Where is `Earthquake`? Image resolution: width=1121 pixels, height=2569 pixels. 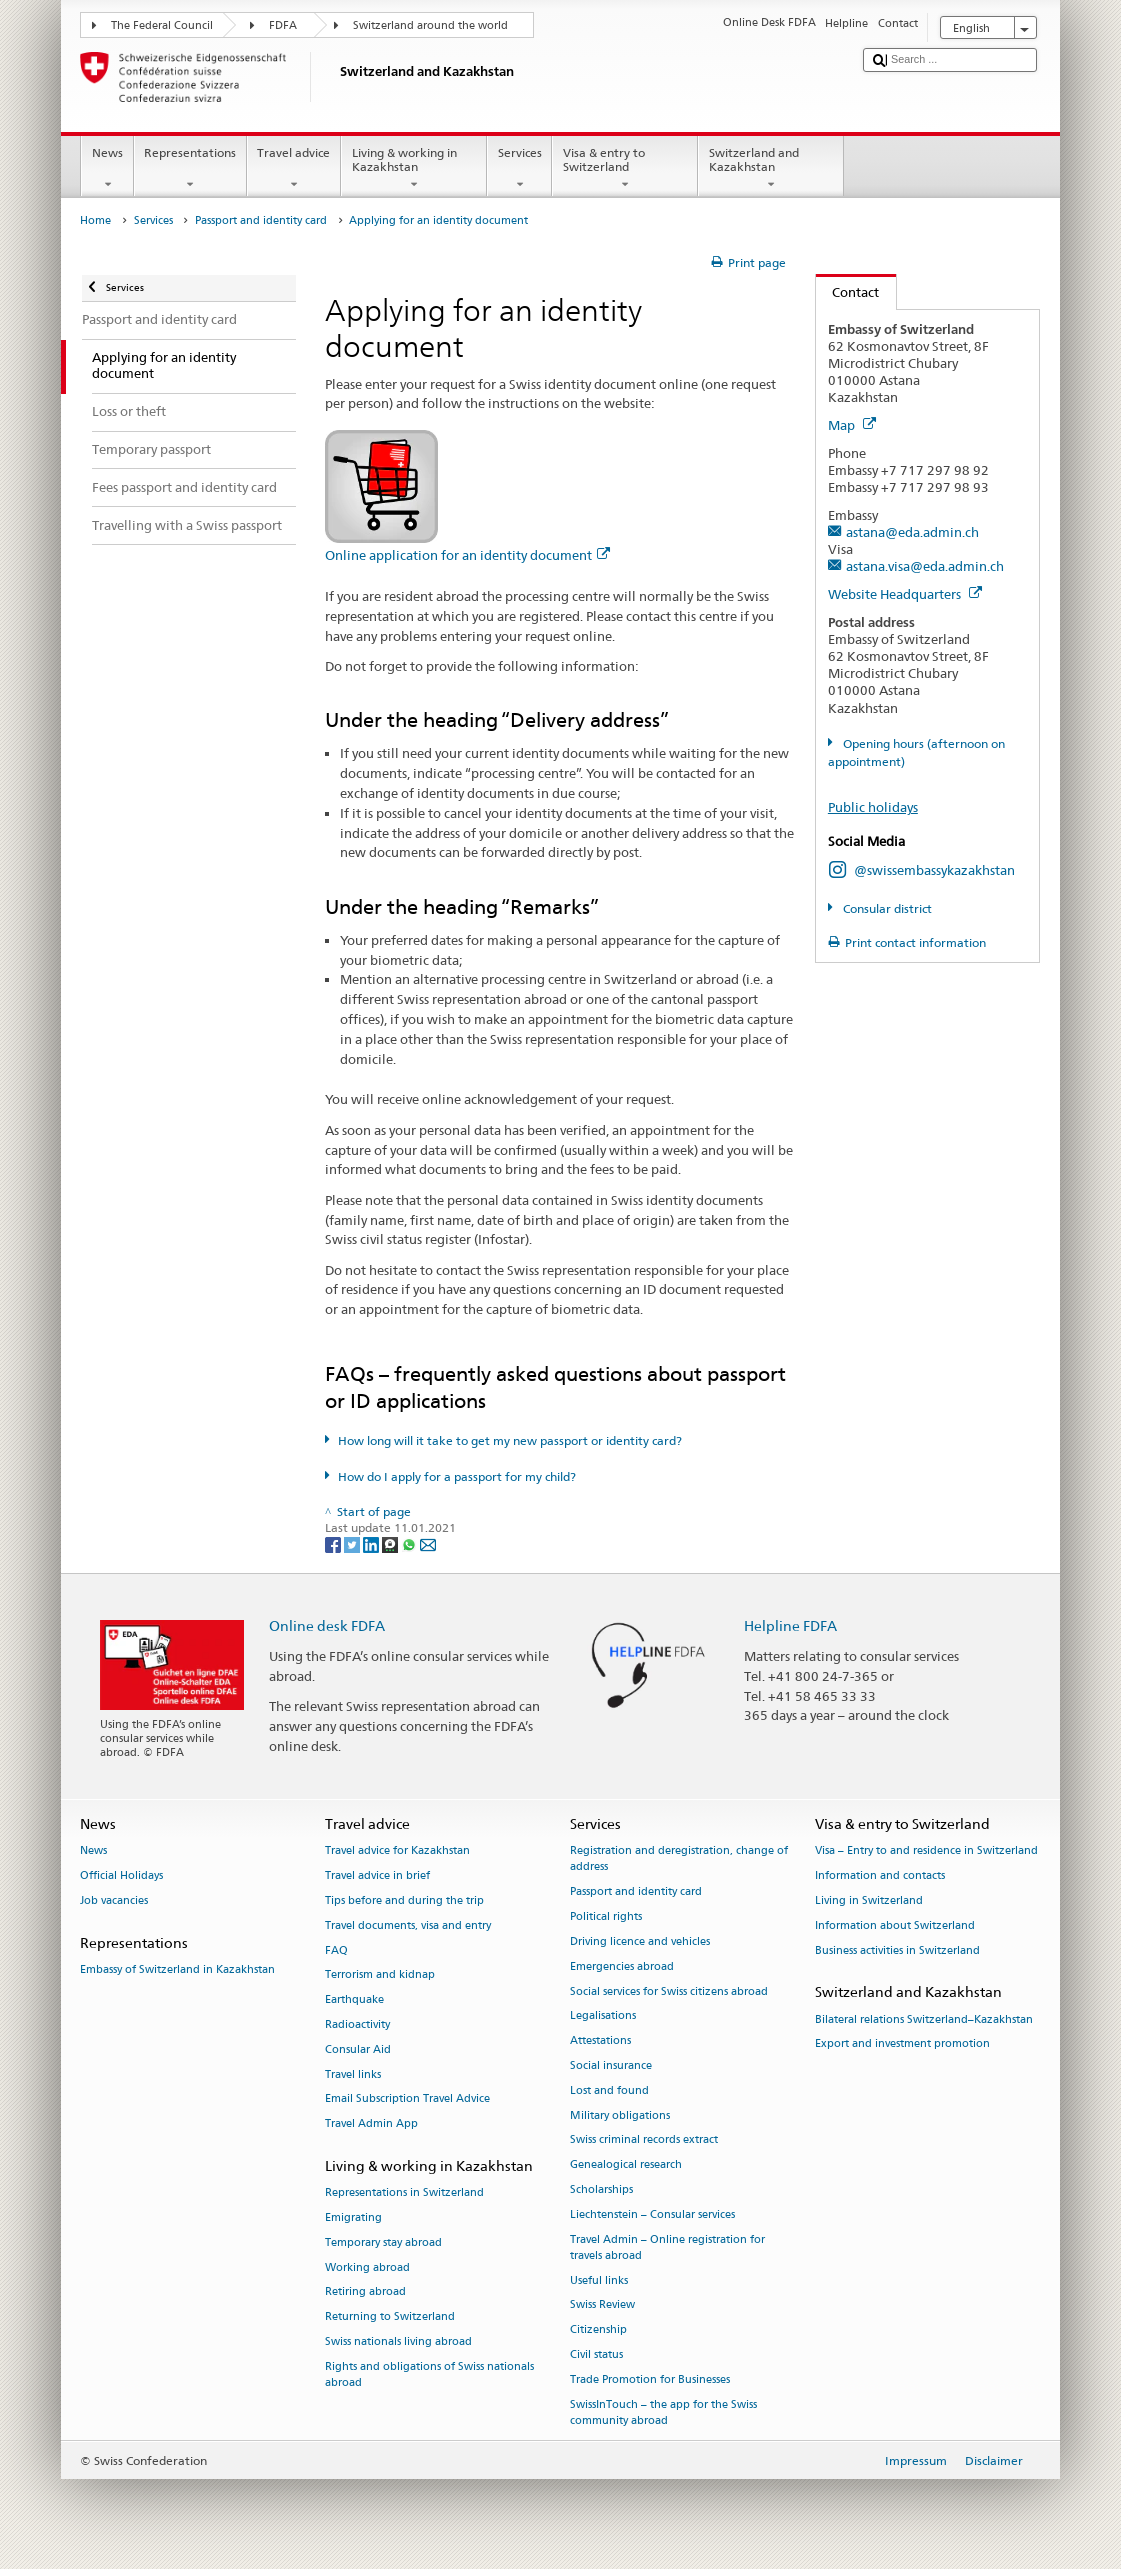
Earthquake is located at coordinates (354, 2000).